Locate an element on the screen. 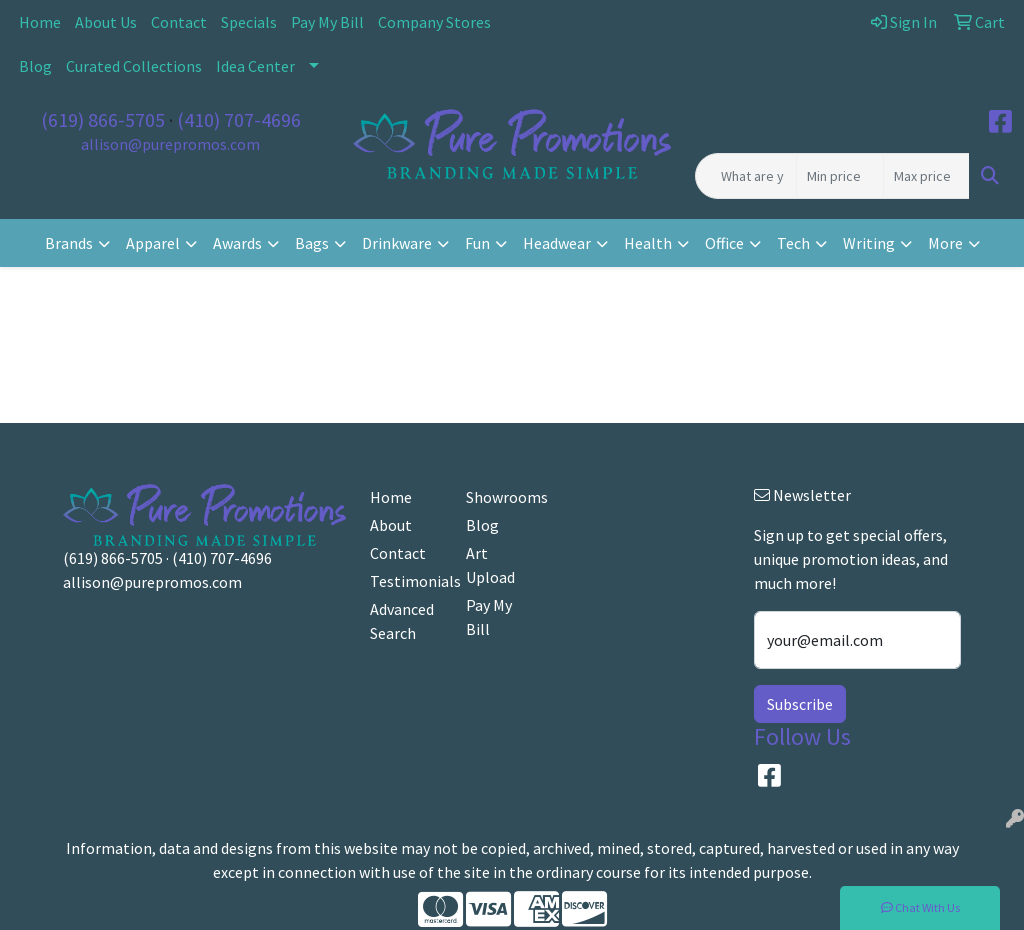 This screenshot has width=1024, height=930. Office [button] is located at coordinates (724, 243).